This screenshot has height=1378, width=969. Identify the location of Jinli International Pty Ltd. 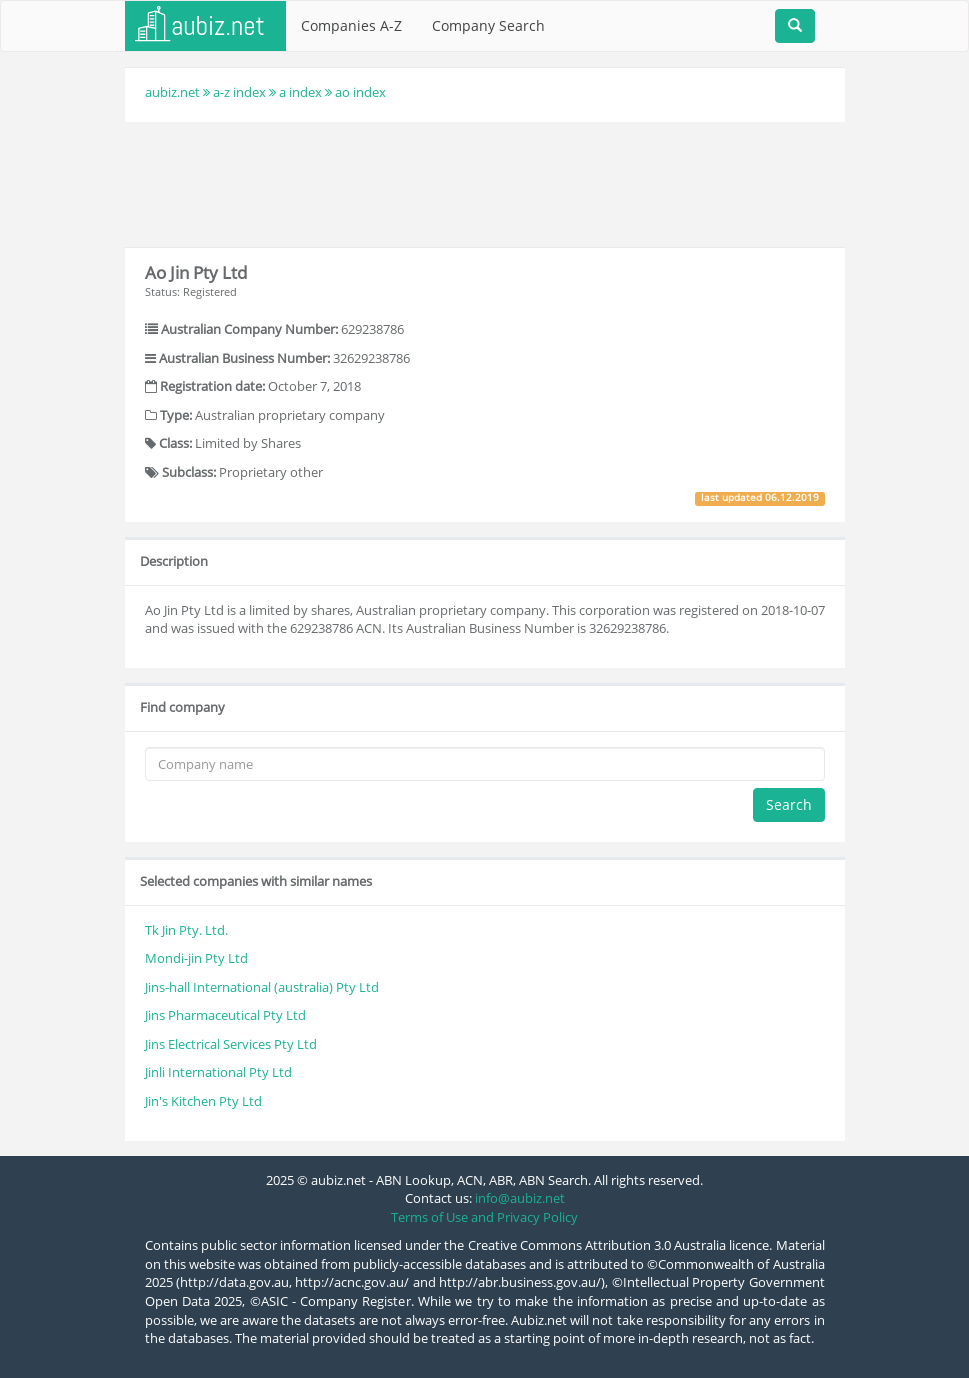
(218, 1072).